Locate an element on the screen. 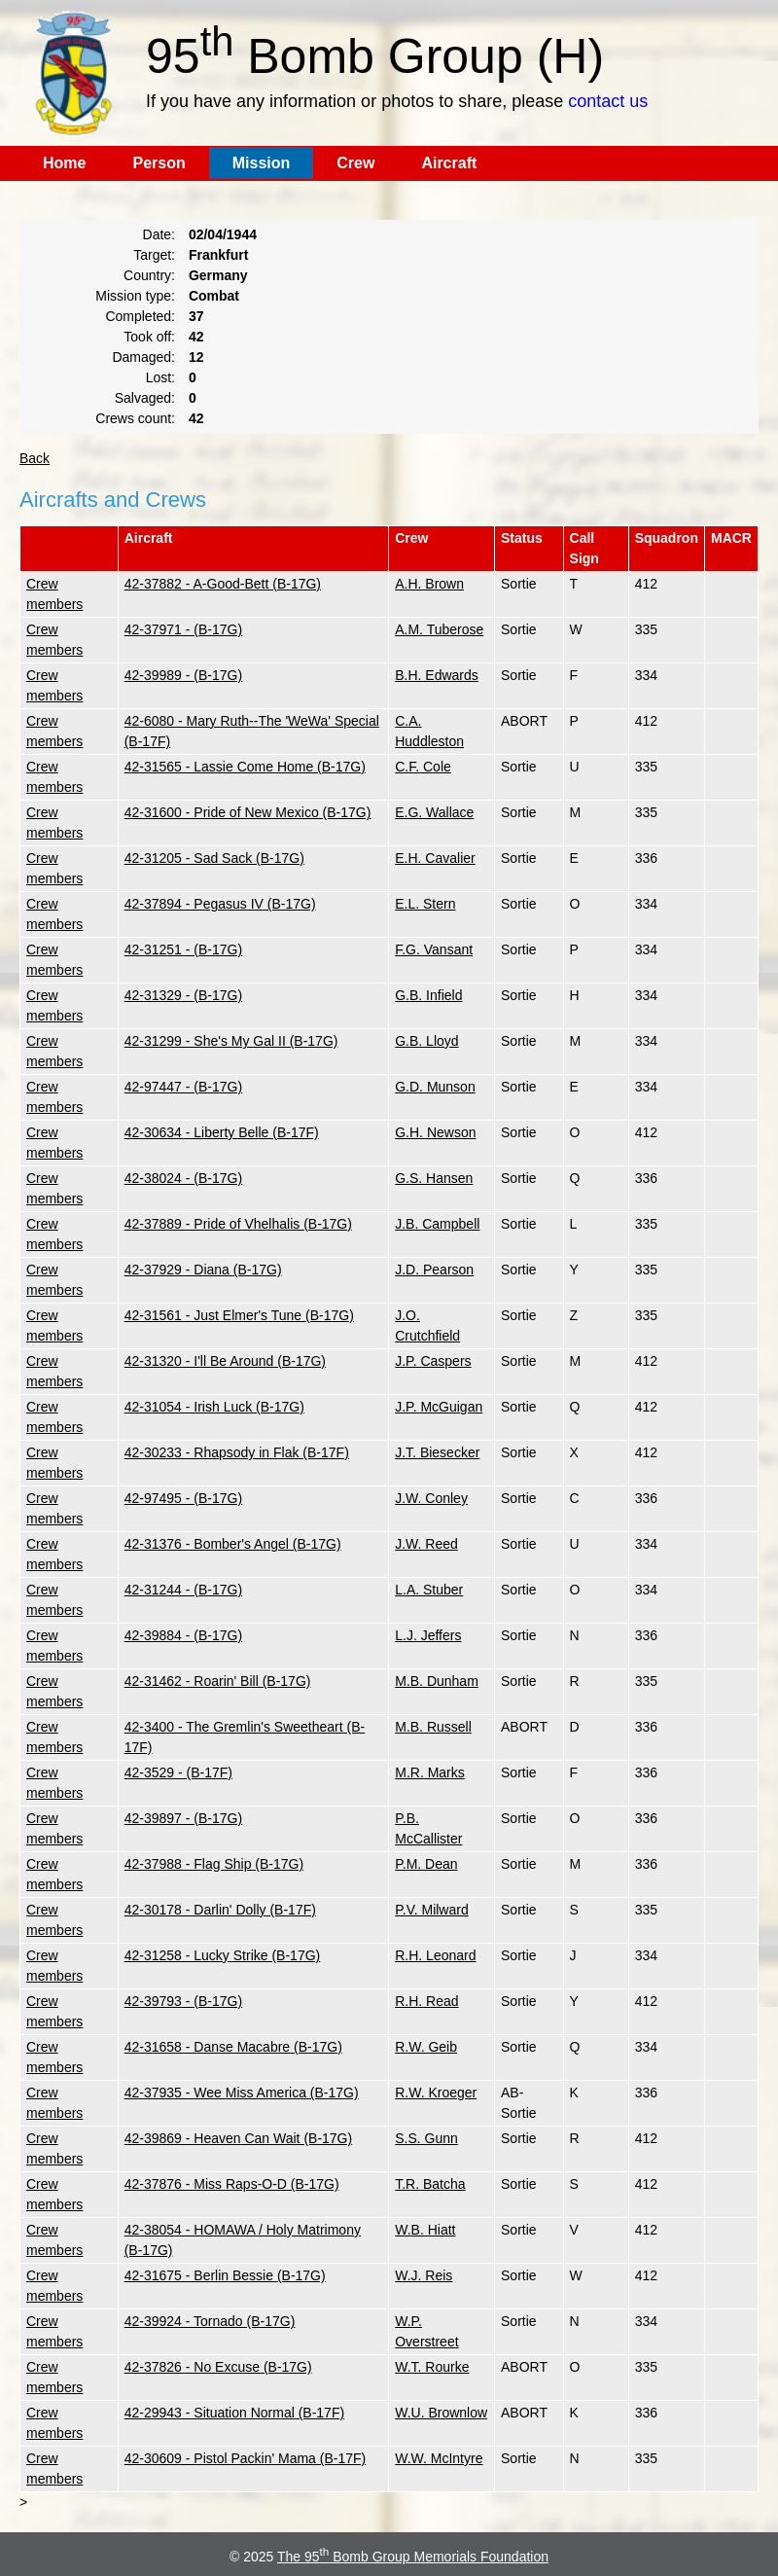  42-29943 - Situation Normal (B-17F) is located at coordinates (234, 2412).